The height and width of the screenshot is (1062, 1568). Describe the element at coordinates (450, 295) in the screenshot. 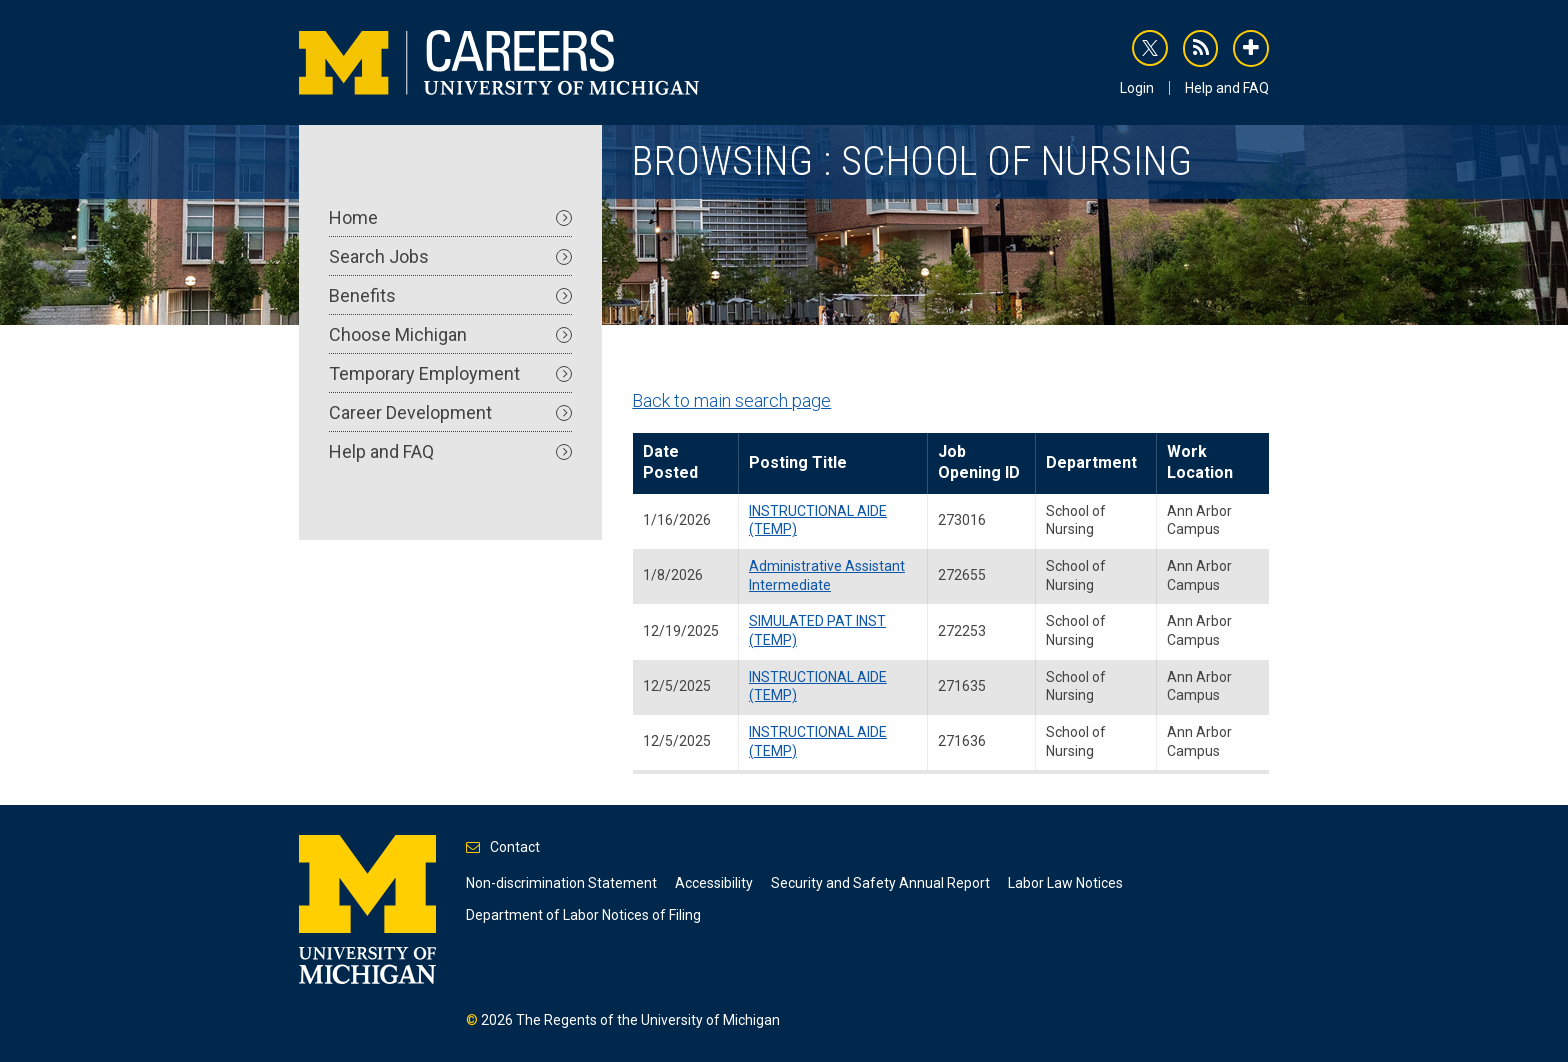

I see `Benefits` at that location.